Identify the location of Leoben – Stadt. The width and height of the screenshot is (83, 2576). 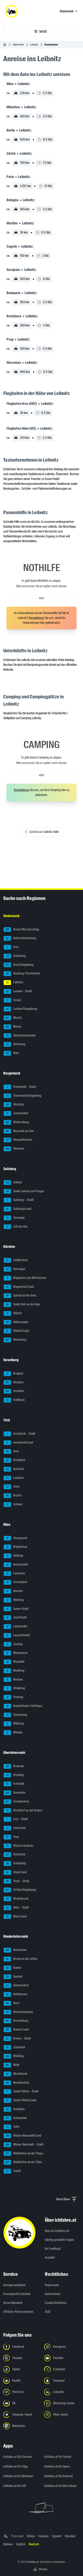
(18, 991).